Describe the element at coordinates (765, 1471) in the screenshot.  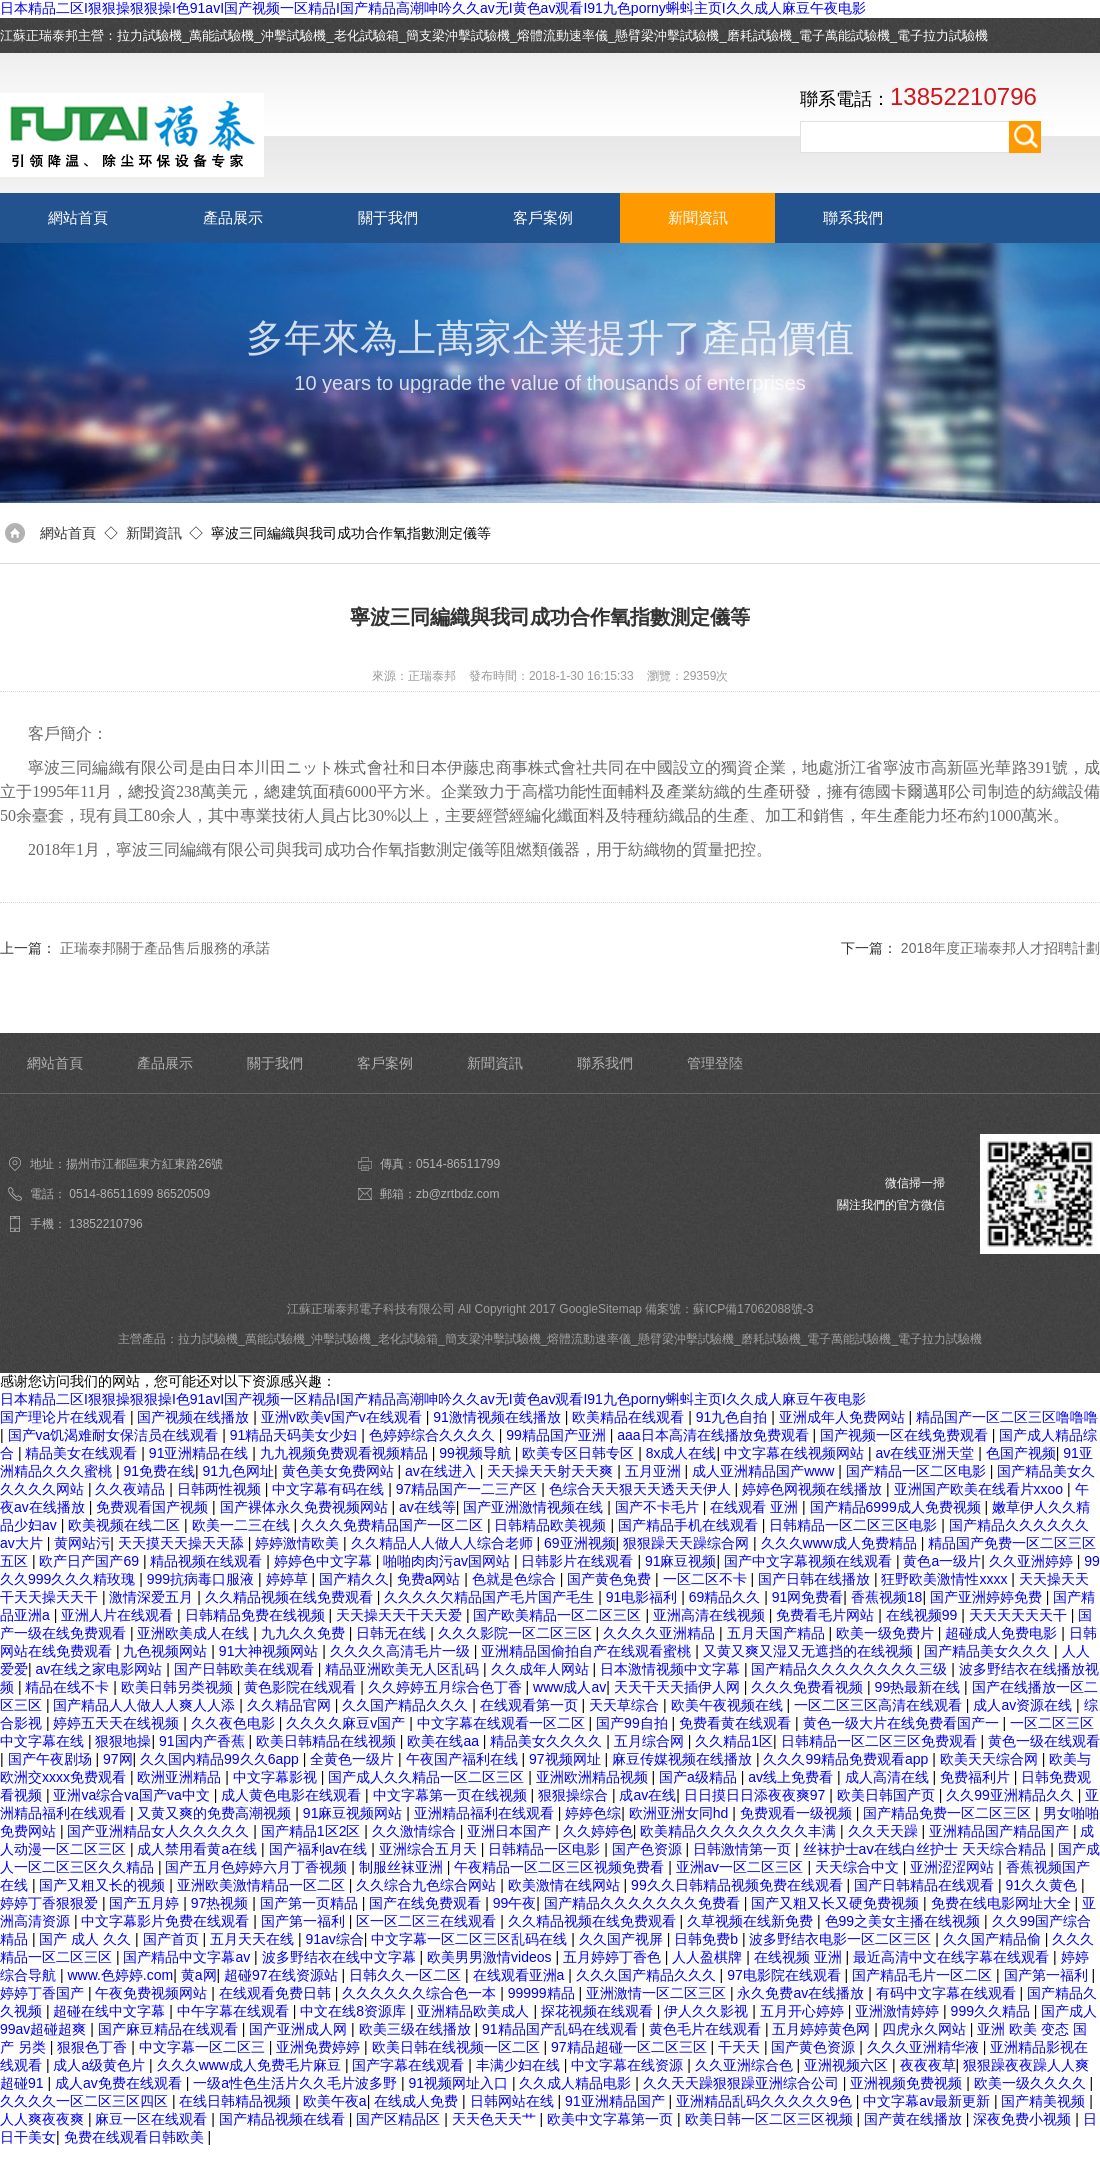
I see `成人亚洲精品国产www` at that location.